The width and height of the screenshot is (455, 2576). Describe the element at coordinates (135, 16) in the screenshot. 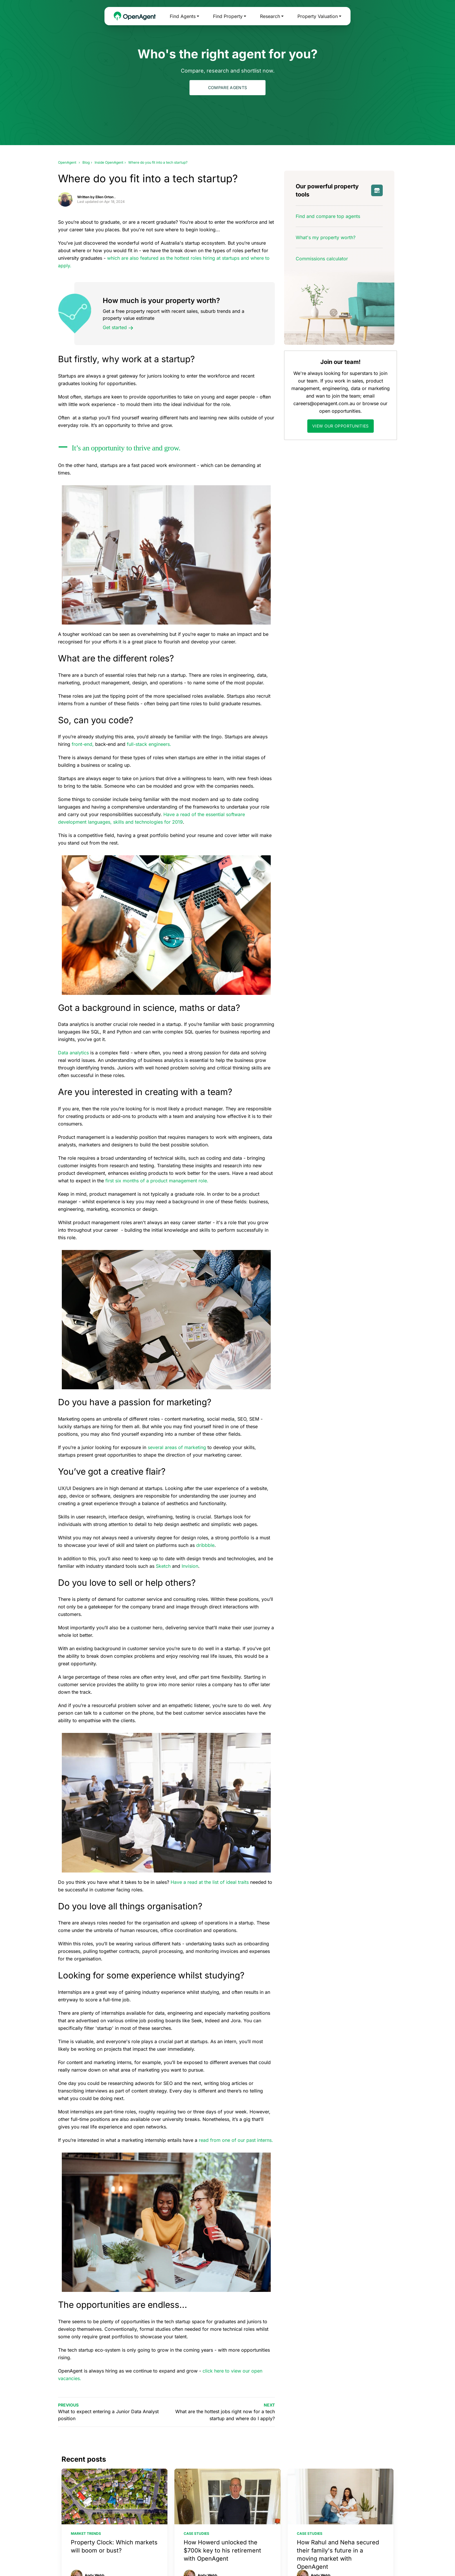

I see `[OpenAgent Homepage]` at that location.